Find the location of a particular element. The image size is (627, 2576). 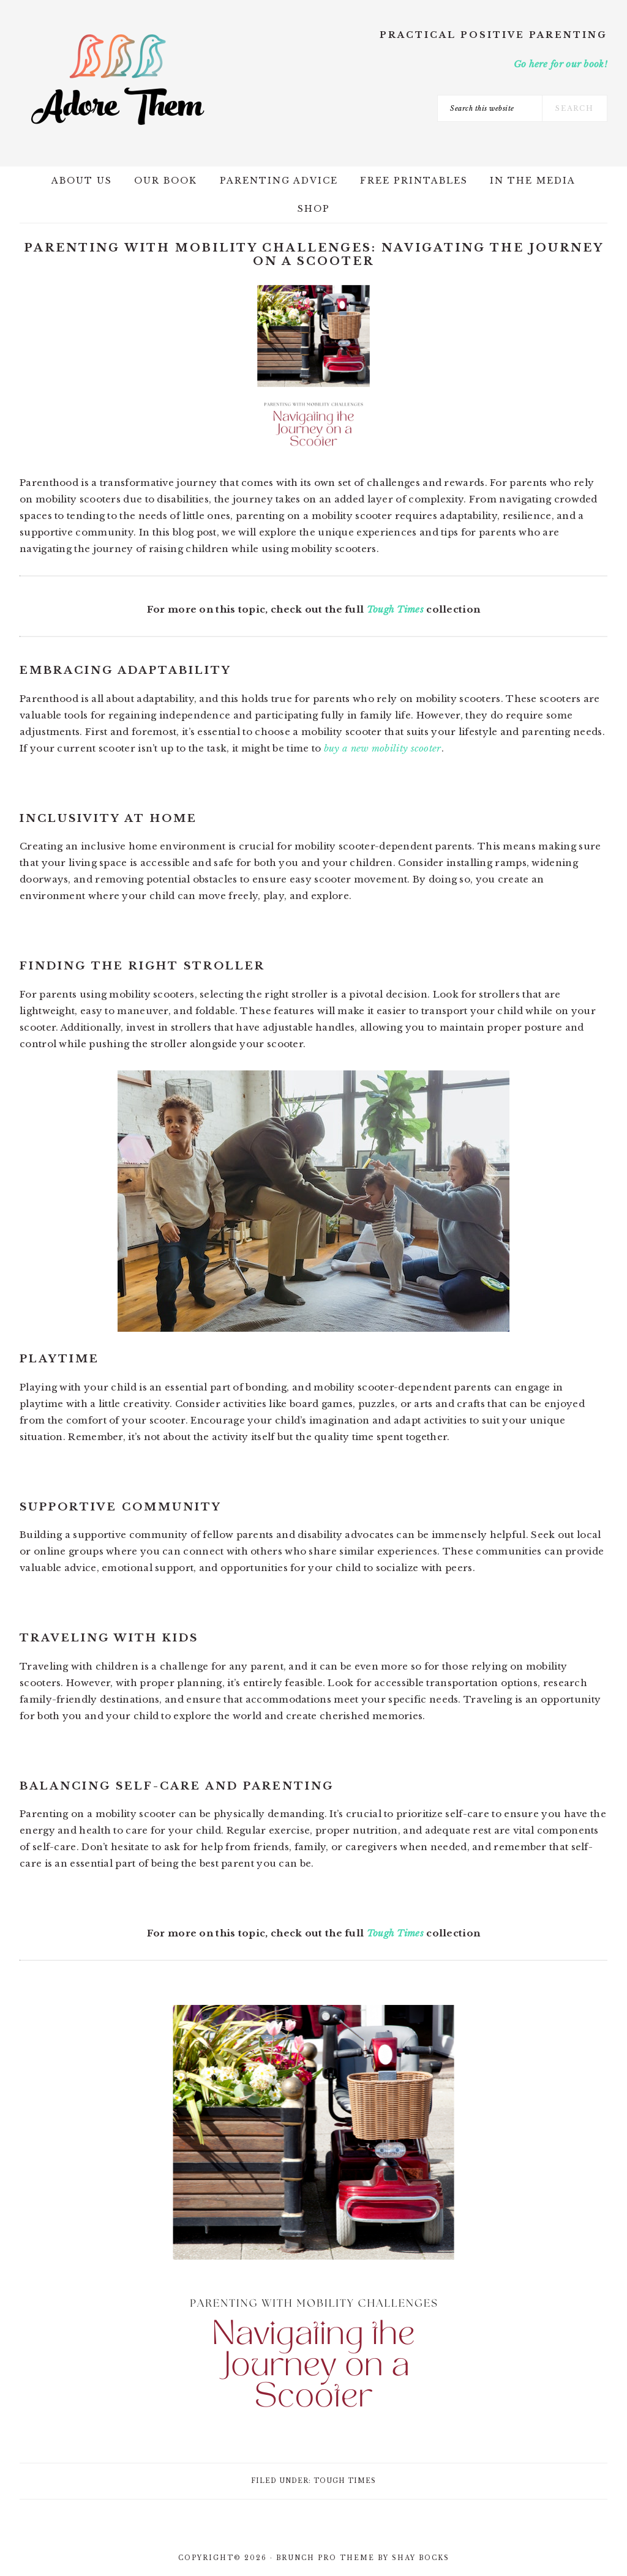

buy a new mobility scooter is located at coordinates (382, 748).